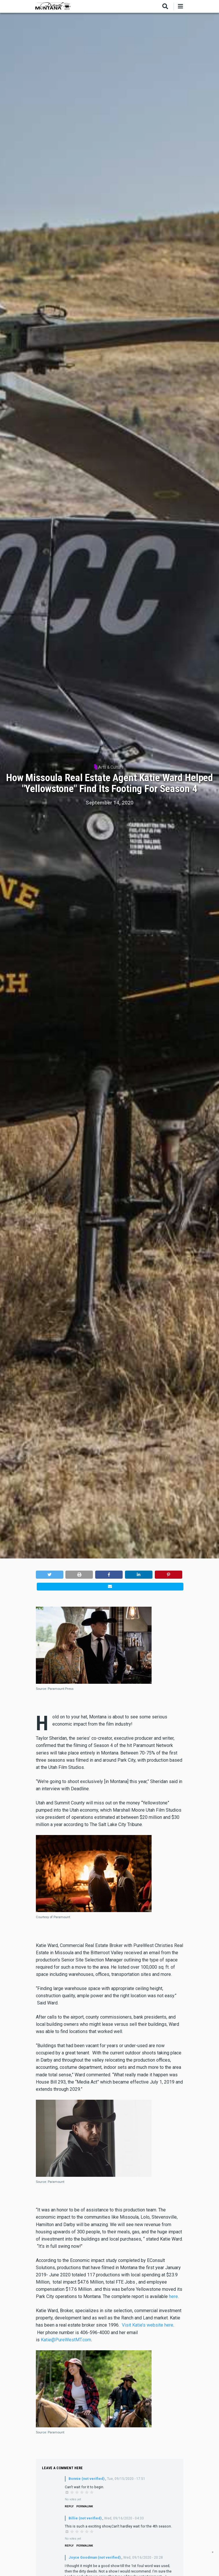 The width and height of the screenshot is (219, 2576). What do you see at coordinates (82, 2492) in the screenshot?
I see `Give it 3/5` at bounding box center [82, 2492].